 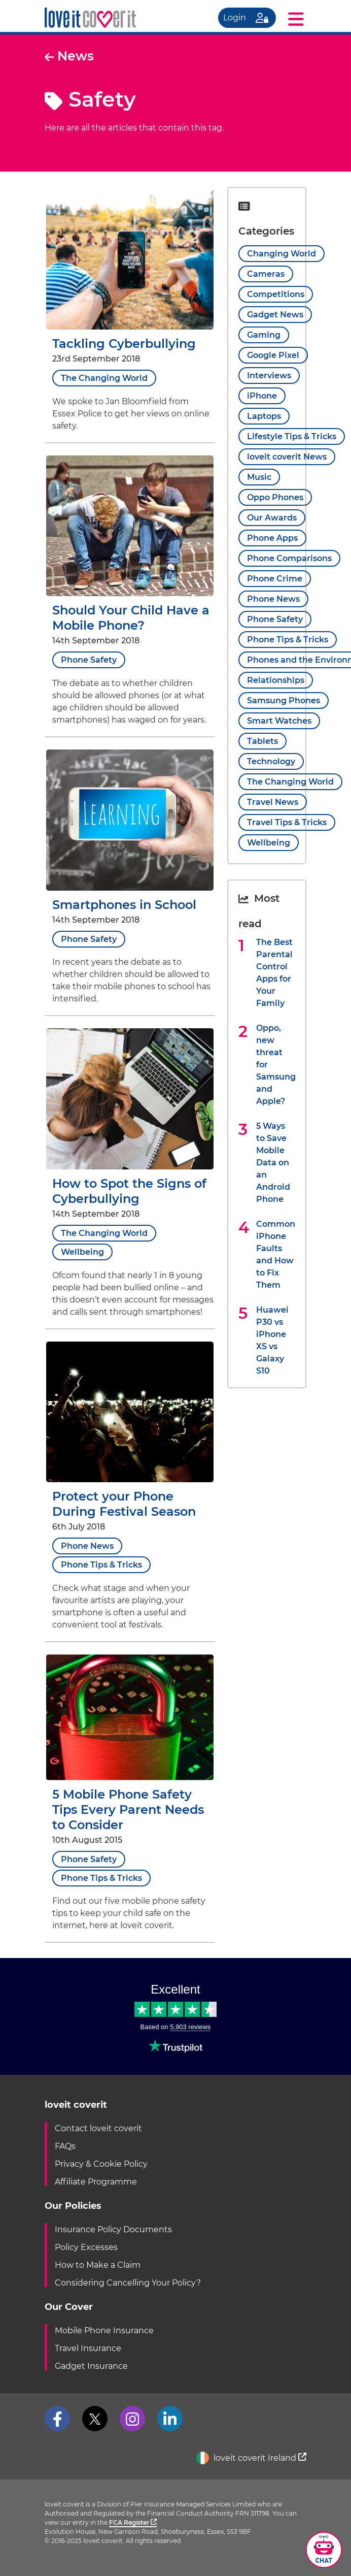 I want to click on FCA Register, so click(x=133, y=2522).